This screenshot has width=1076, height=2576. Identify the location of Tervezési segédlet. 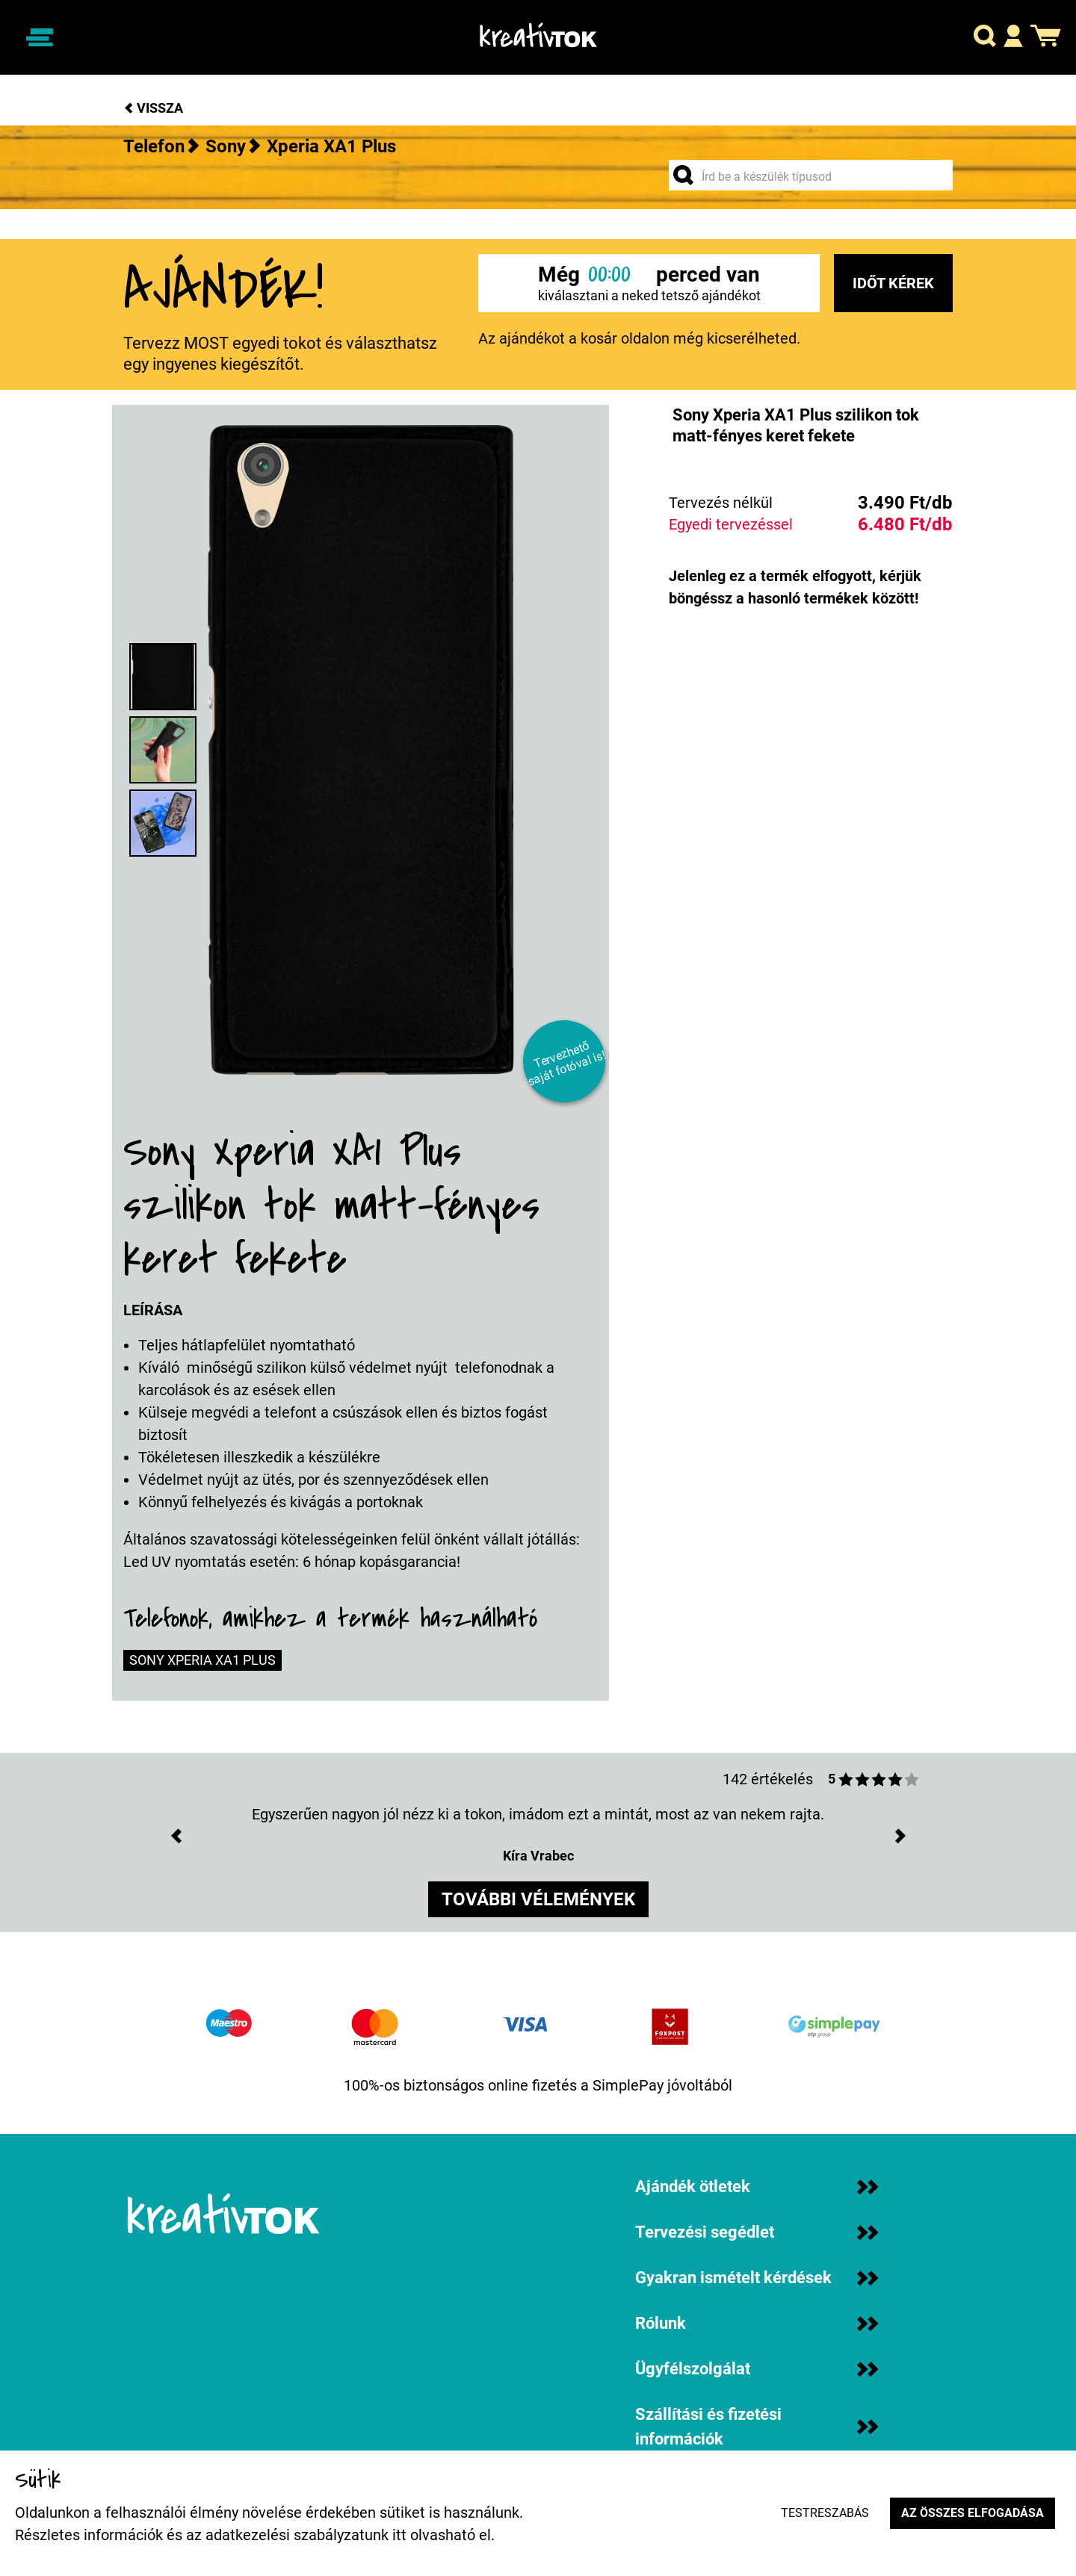
(756, 2232).